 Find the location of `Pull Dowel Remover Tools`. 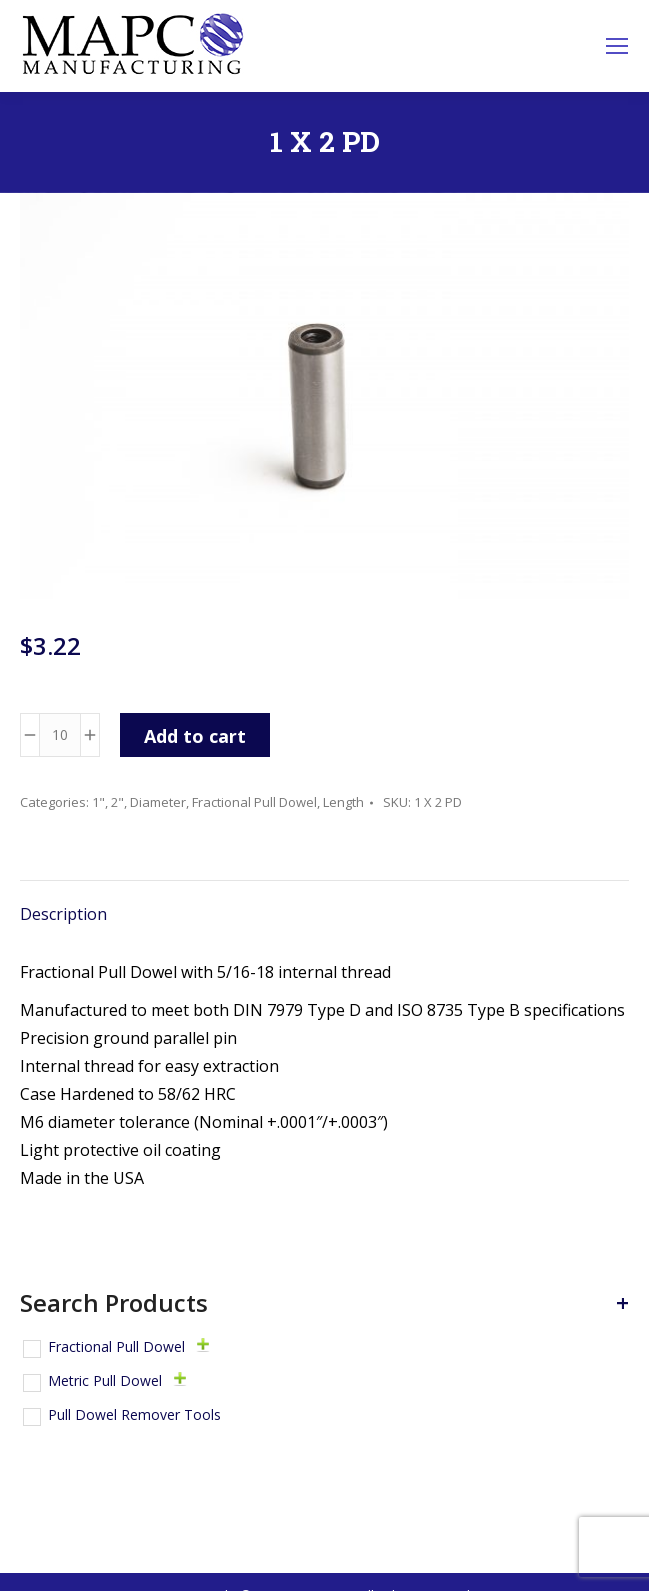

Pull Dowel Remover Tools is located at coordinates (134, 1414).